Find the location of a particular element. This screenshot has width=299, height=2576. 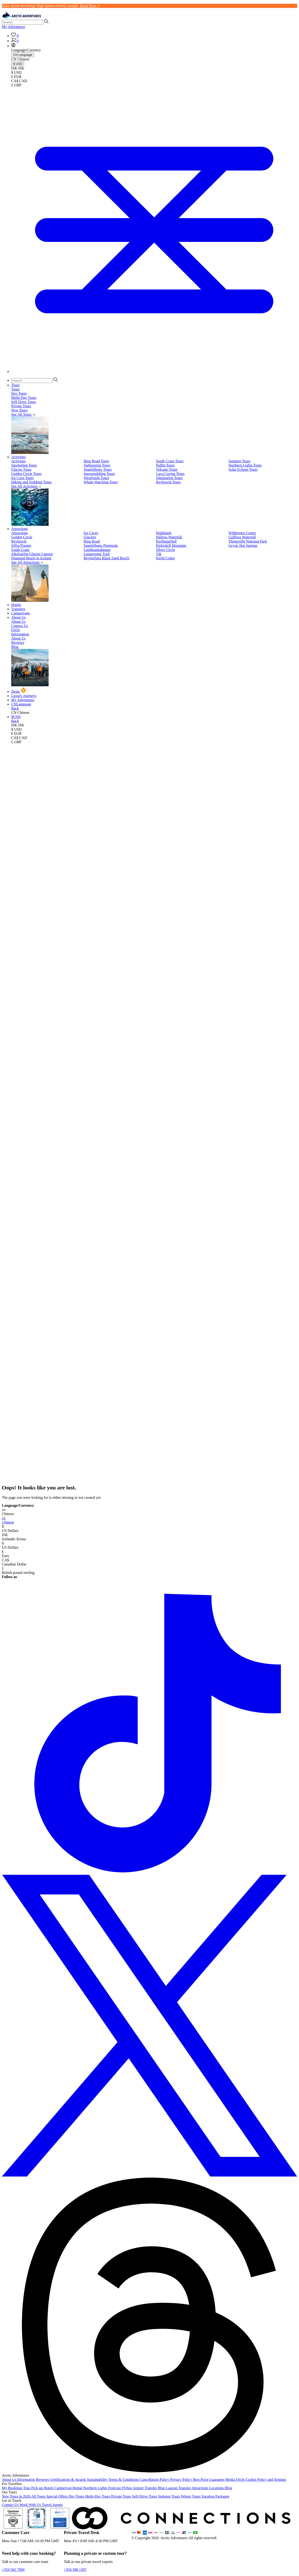

Blog is located at coordinates (228, 2488).